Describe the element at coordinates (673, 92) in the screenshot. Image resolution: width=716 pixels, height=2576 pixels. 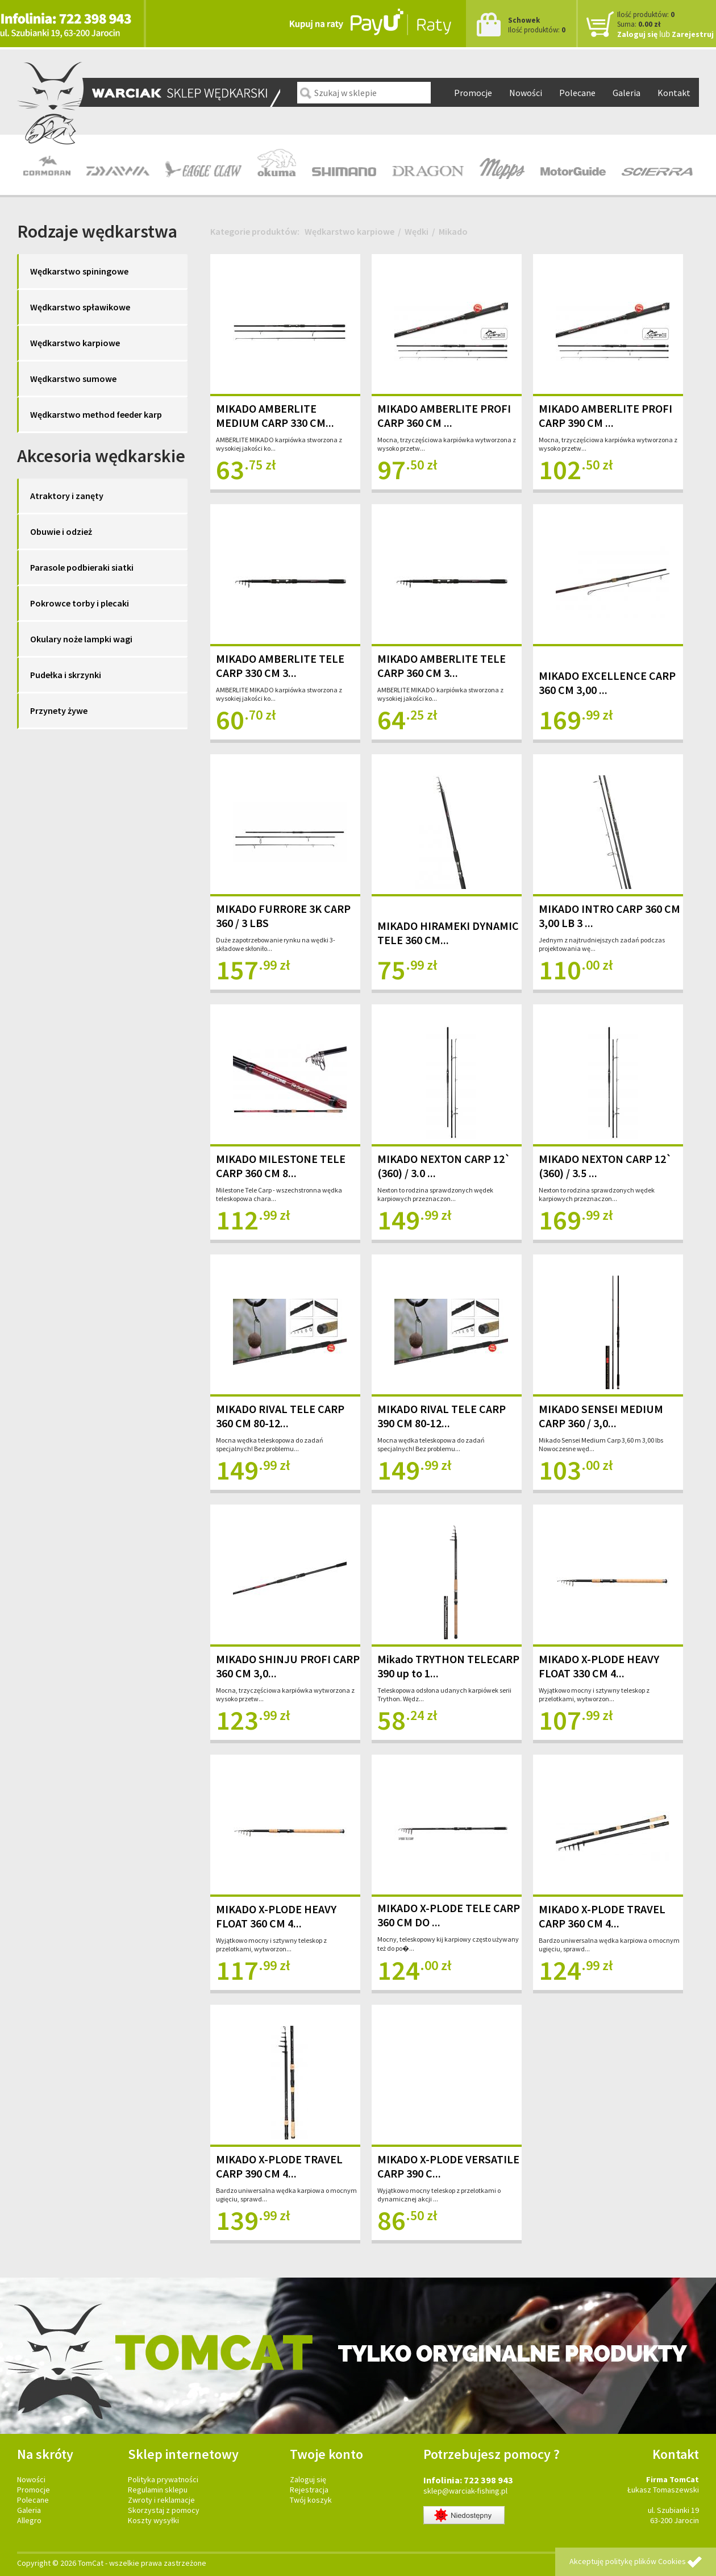
I see `Kontakt` at that location.